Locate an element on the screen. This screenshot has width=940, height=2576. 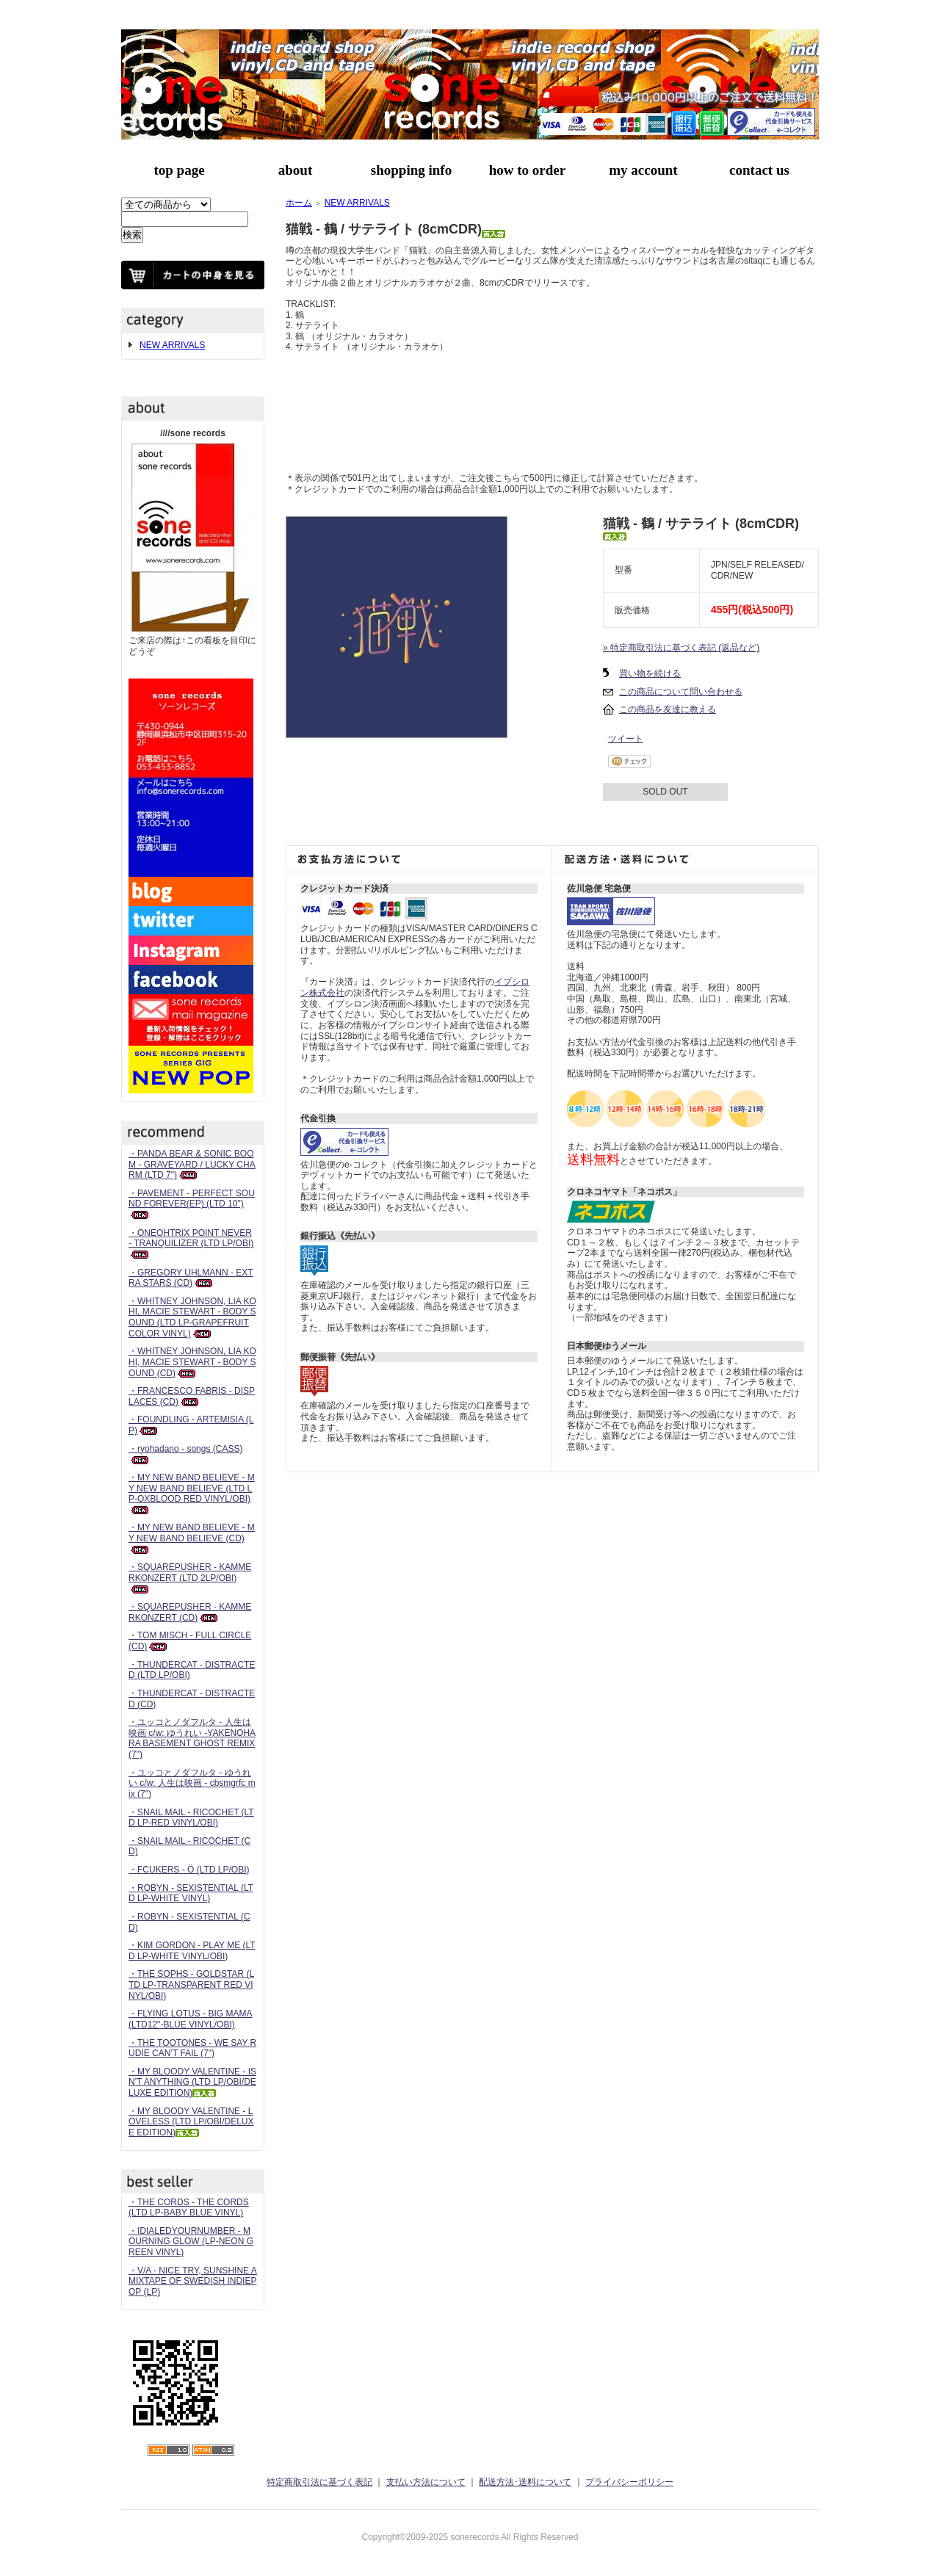
・FLYING LOTUS - BIG MAMA (LTD12"-BLUE VINYL/OBI) is located at coordinates (190, 2019).